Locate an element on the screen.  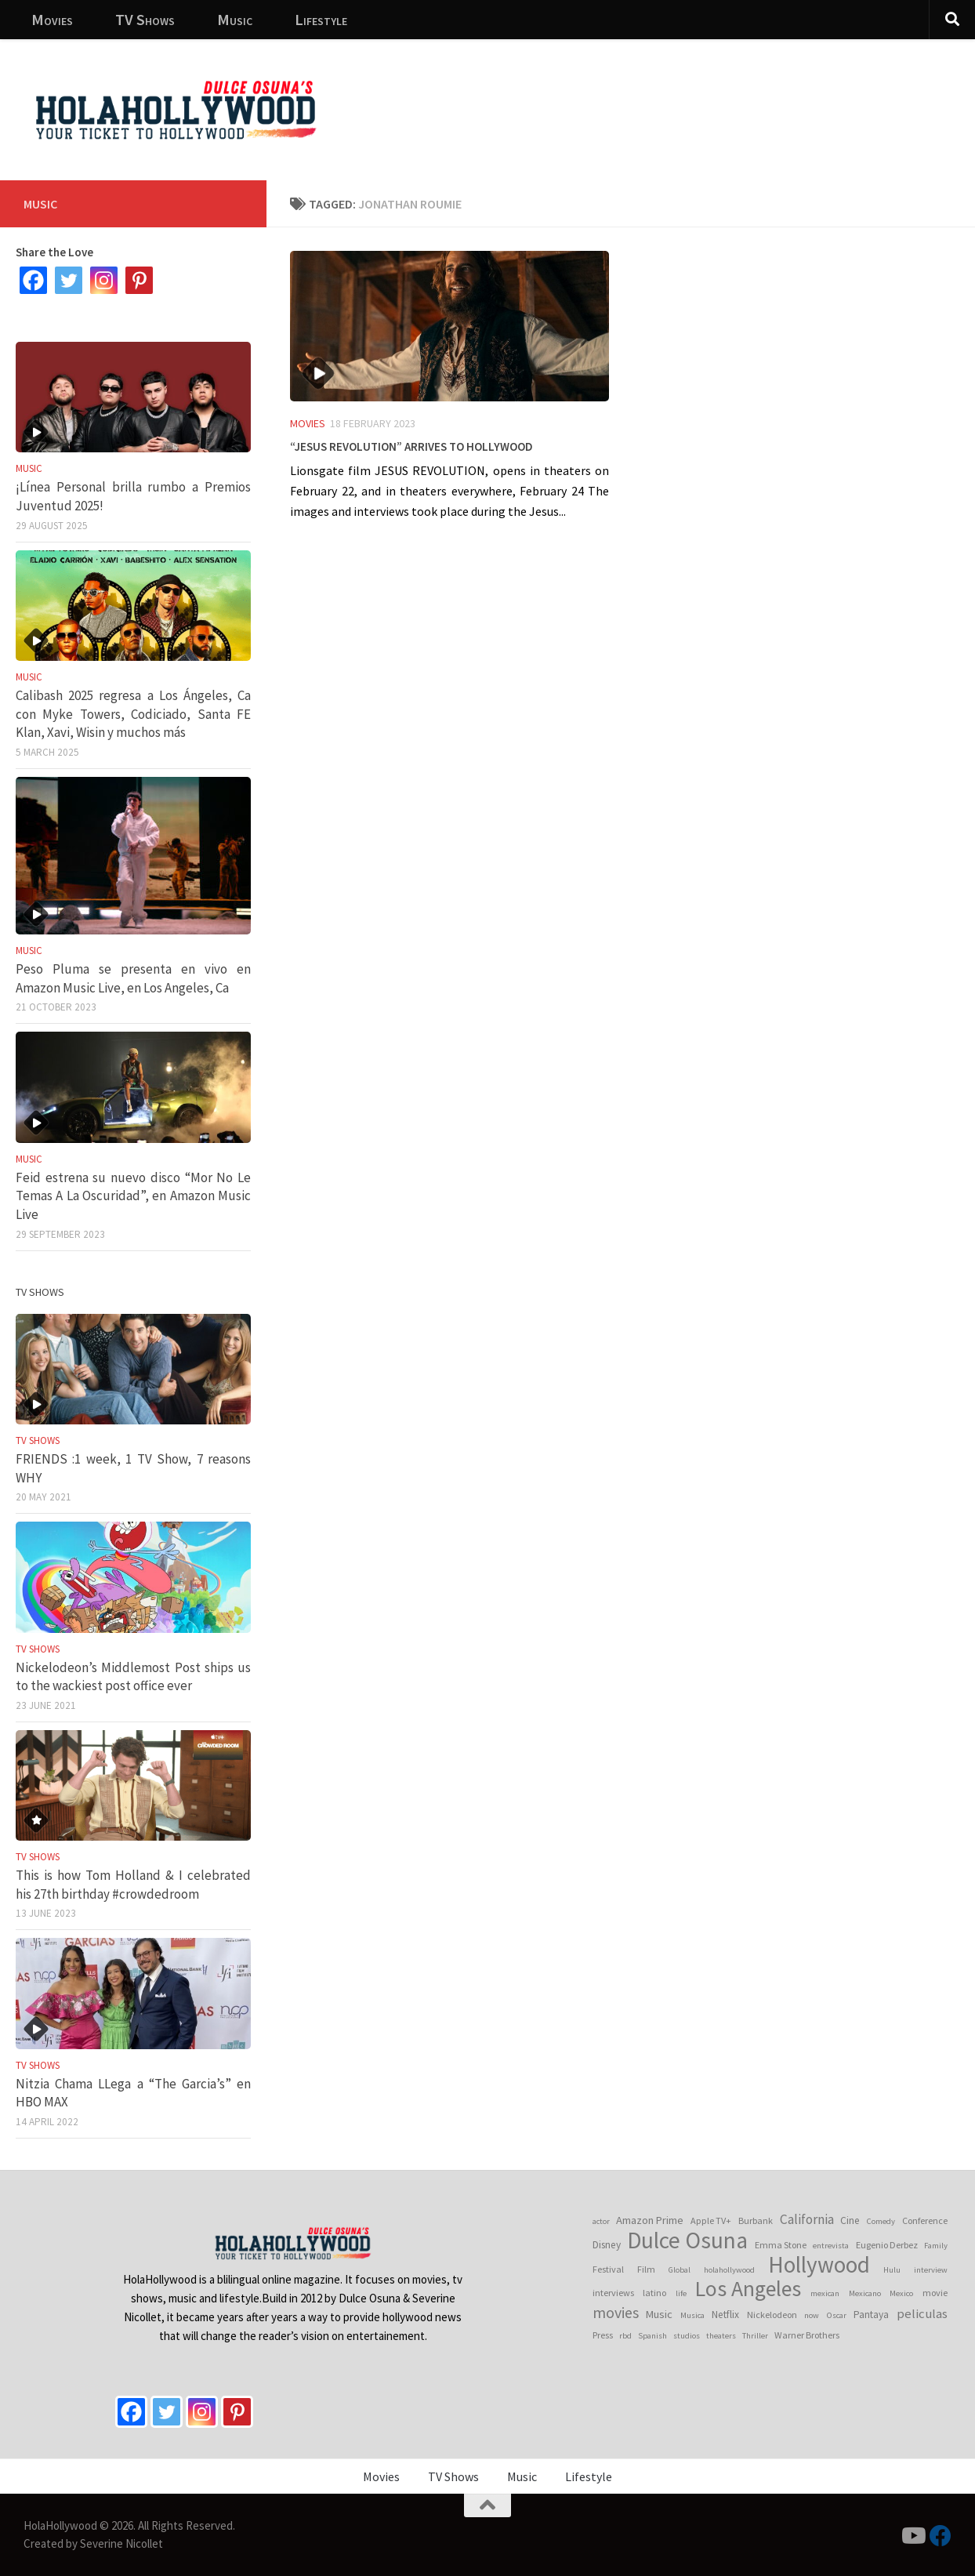
movies [movies (15 items)] is located at coordinates (616, 2312).